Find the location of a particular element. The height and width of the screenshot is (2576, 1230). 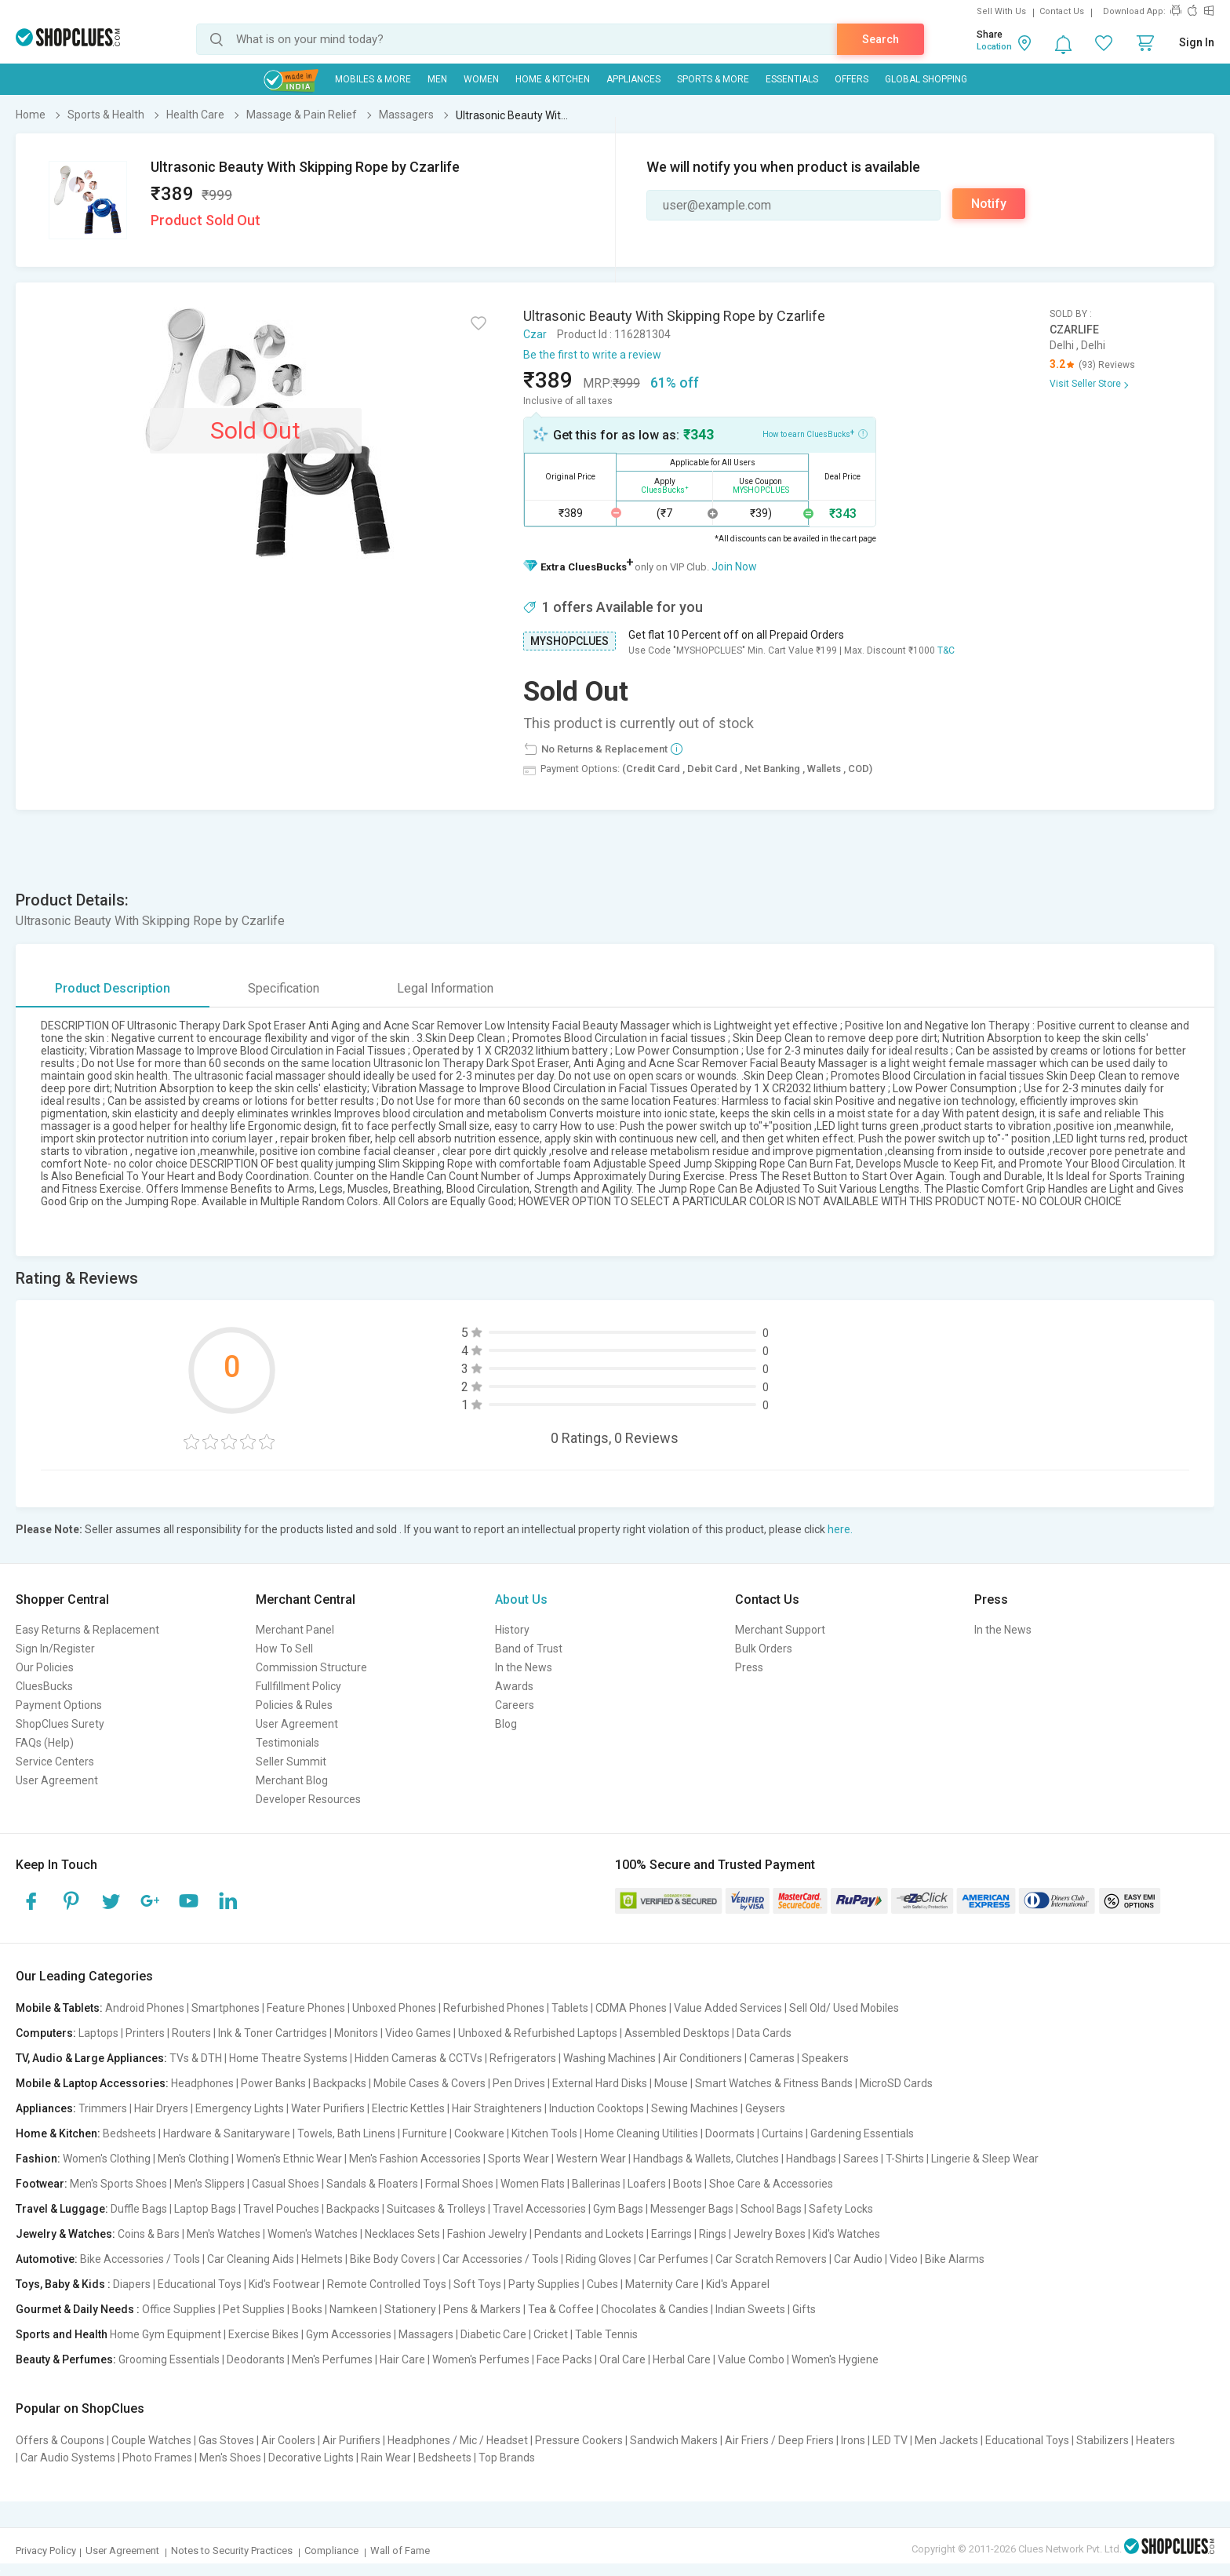

Men's Slippers is located at coordinates (209, 2183).